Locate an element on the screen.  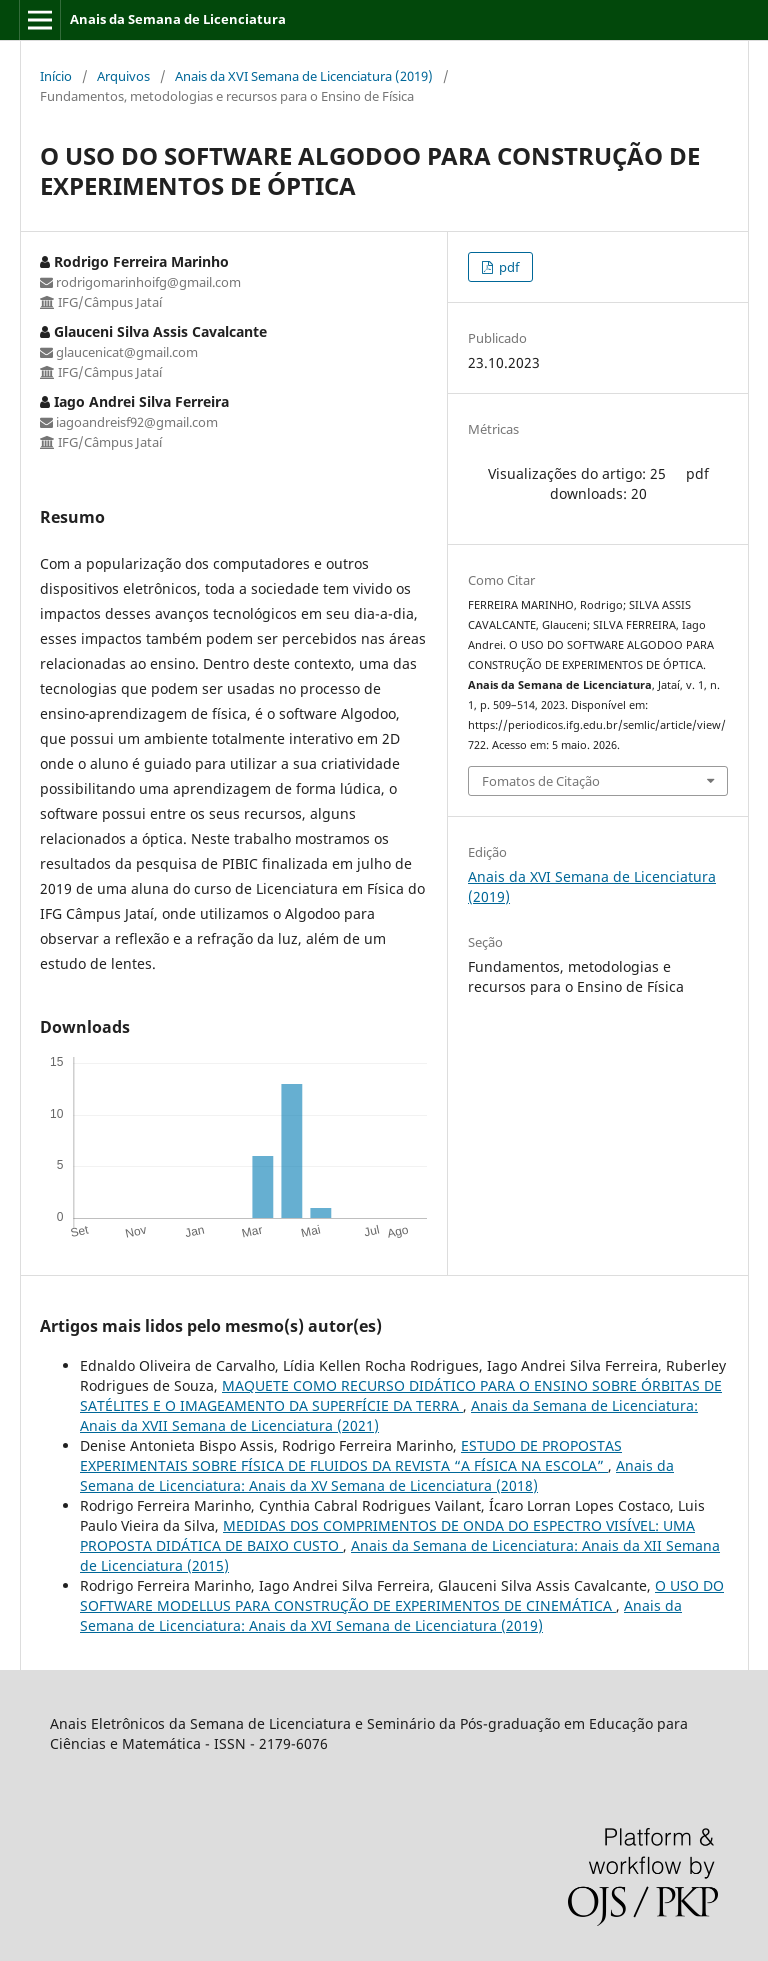
O USO DO SOFTWARE MODELLUS PARA CONSTRUÇÃO DE EXPERIMENTOS DE CINEMÁTICA is located at coordinates (402, 1595).